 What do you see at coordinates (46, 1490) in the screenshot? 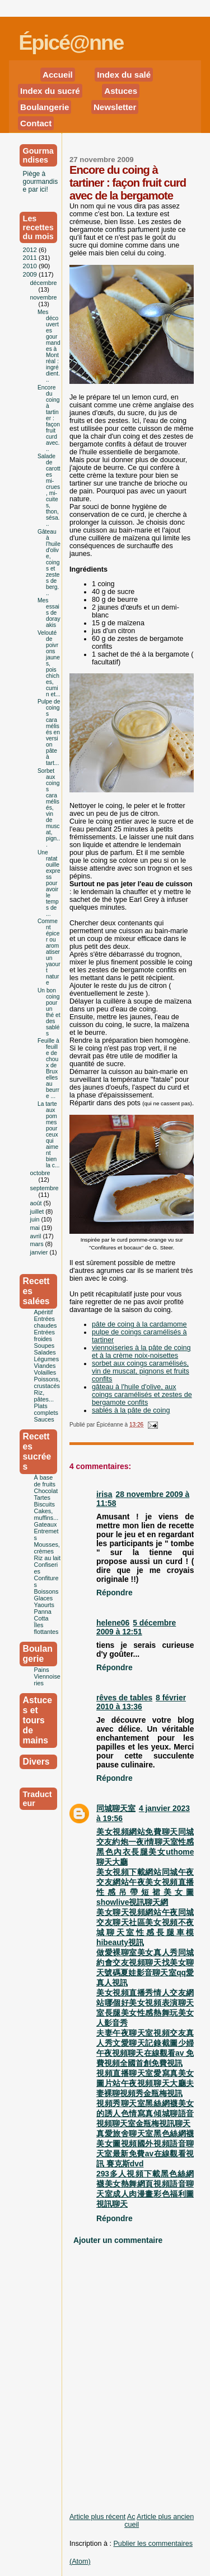
I see `Chocolat` at bounding box center [46, 1490].